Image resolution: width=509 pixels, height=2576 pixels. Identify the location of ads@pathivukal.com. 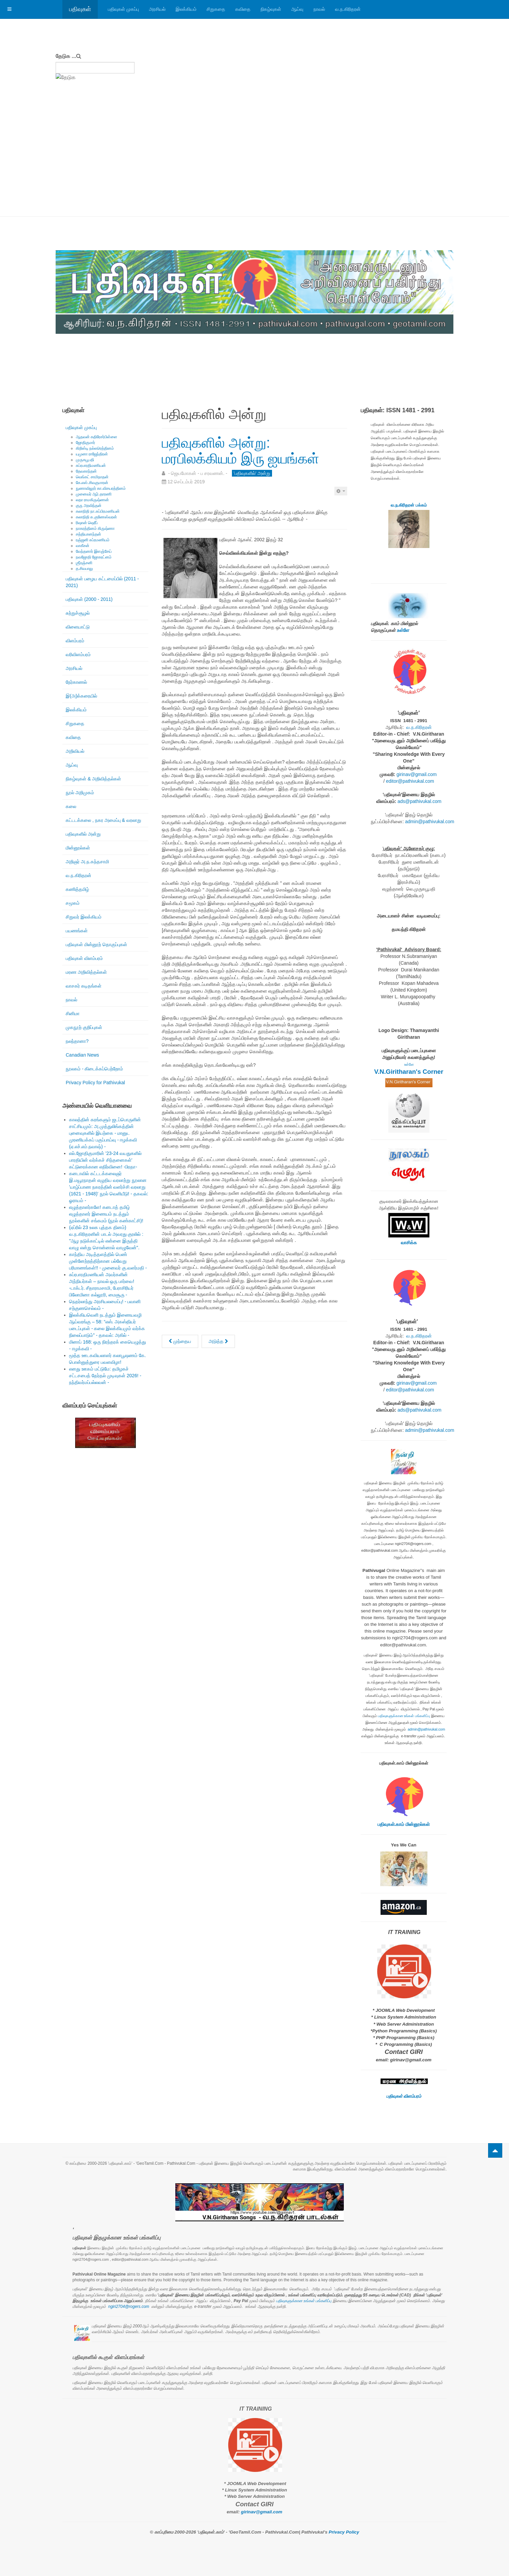
(419, 801).